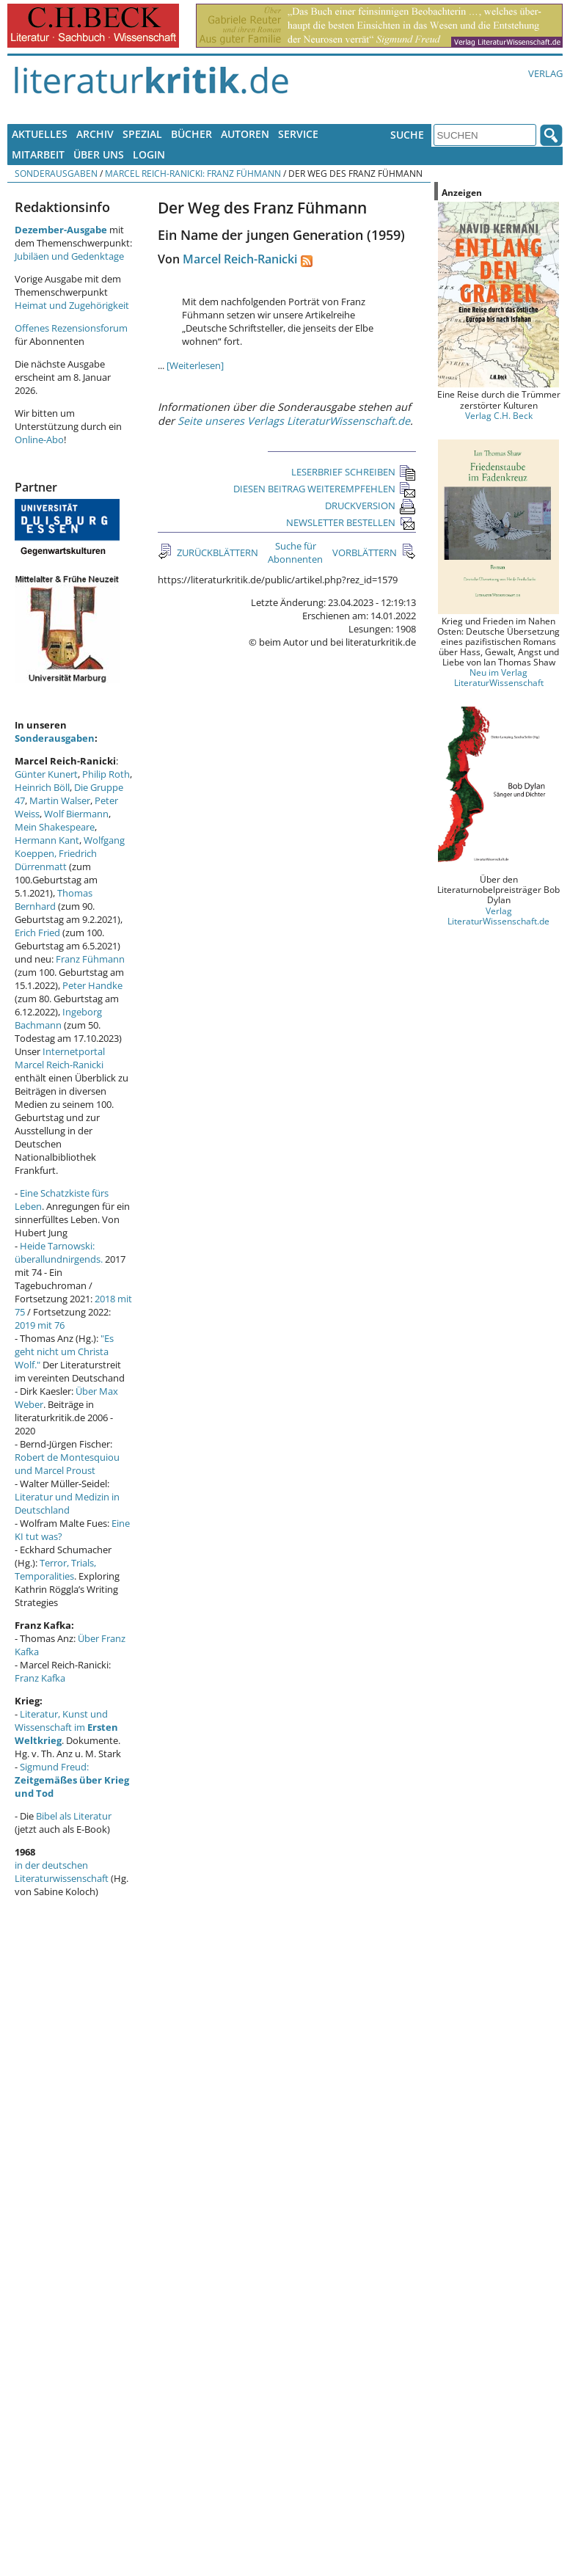  Describe the element at coordinates (499, 677) in the screenshot. I see `Neu im Verlag LiteraturWissenschaft` at that location.